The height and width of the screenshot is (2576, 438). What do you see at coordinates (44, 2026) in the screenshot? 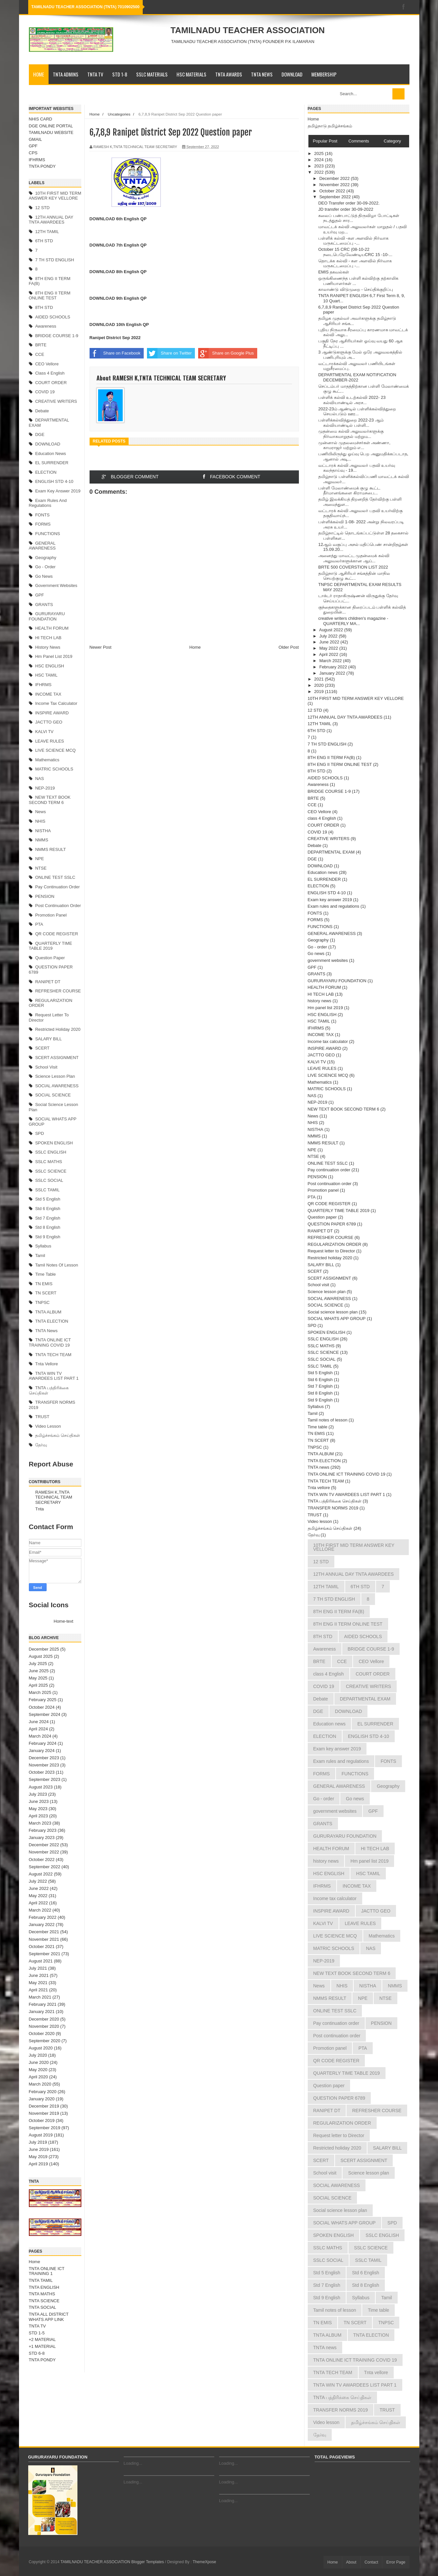
I see `November 2020` at bounding box center [44, 2026].